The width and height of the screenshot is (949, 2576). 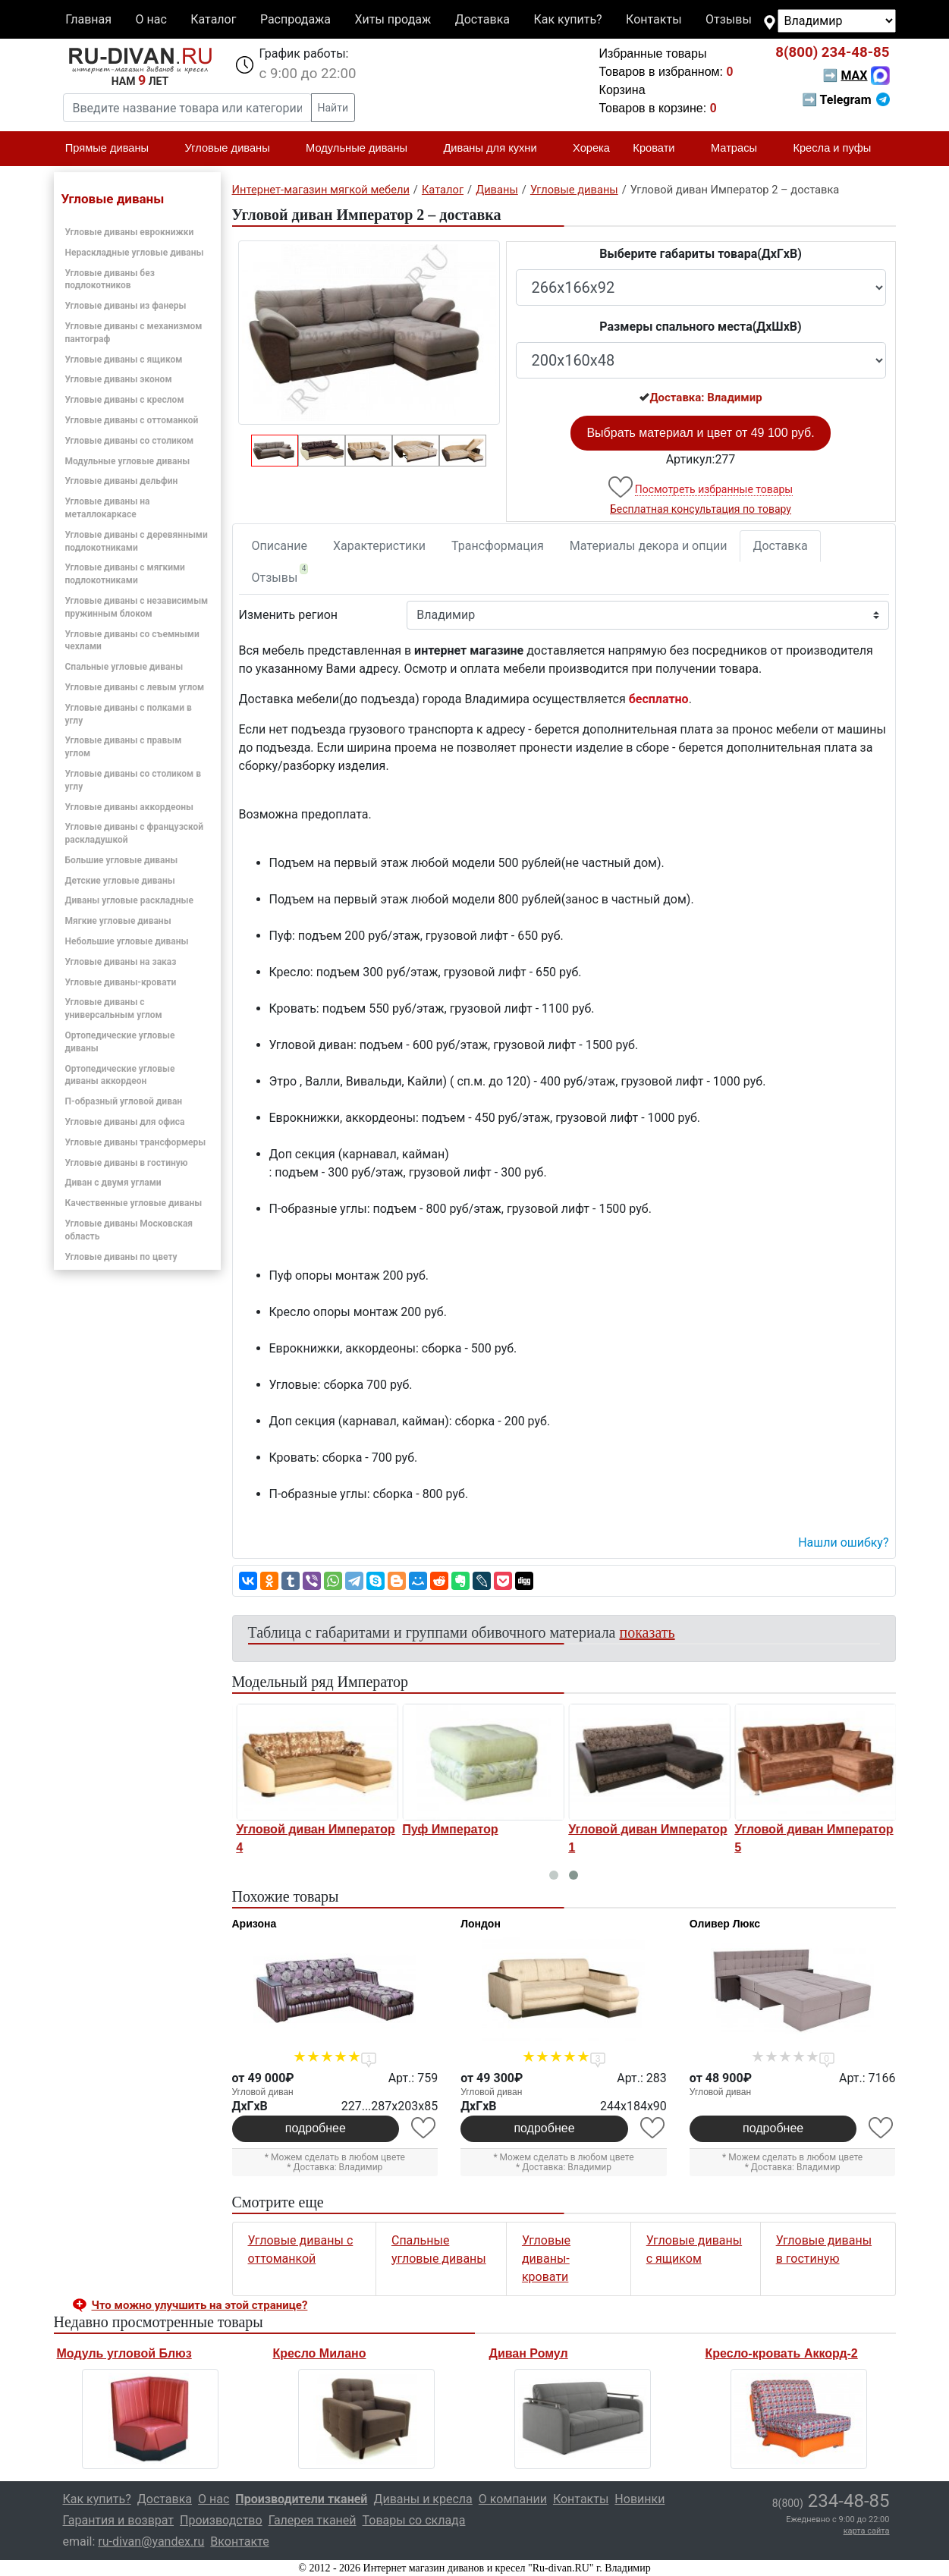 I want to click on [Введите название товара или категории], so click(x=187, y=107).